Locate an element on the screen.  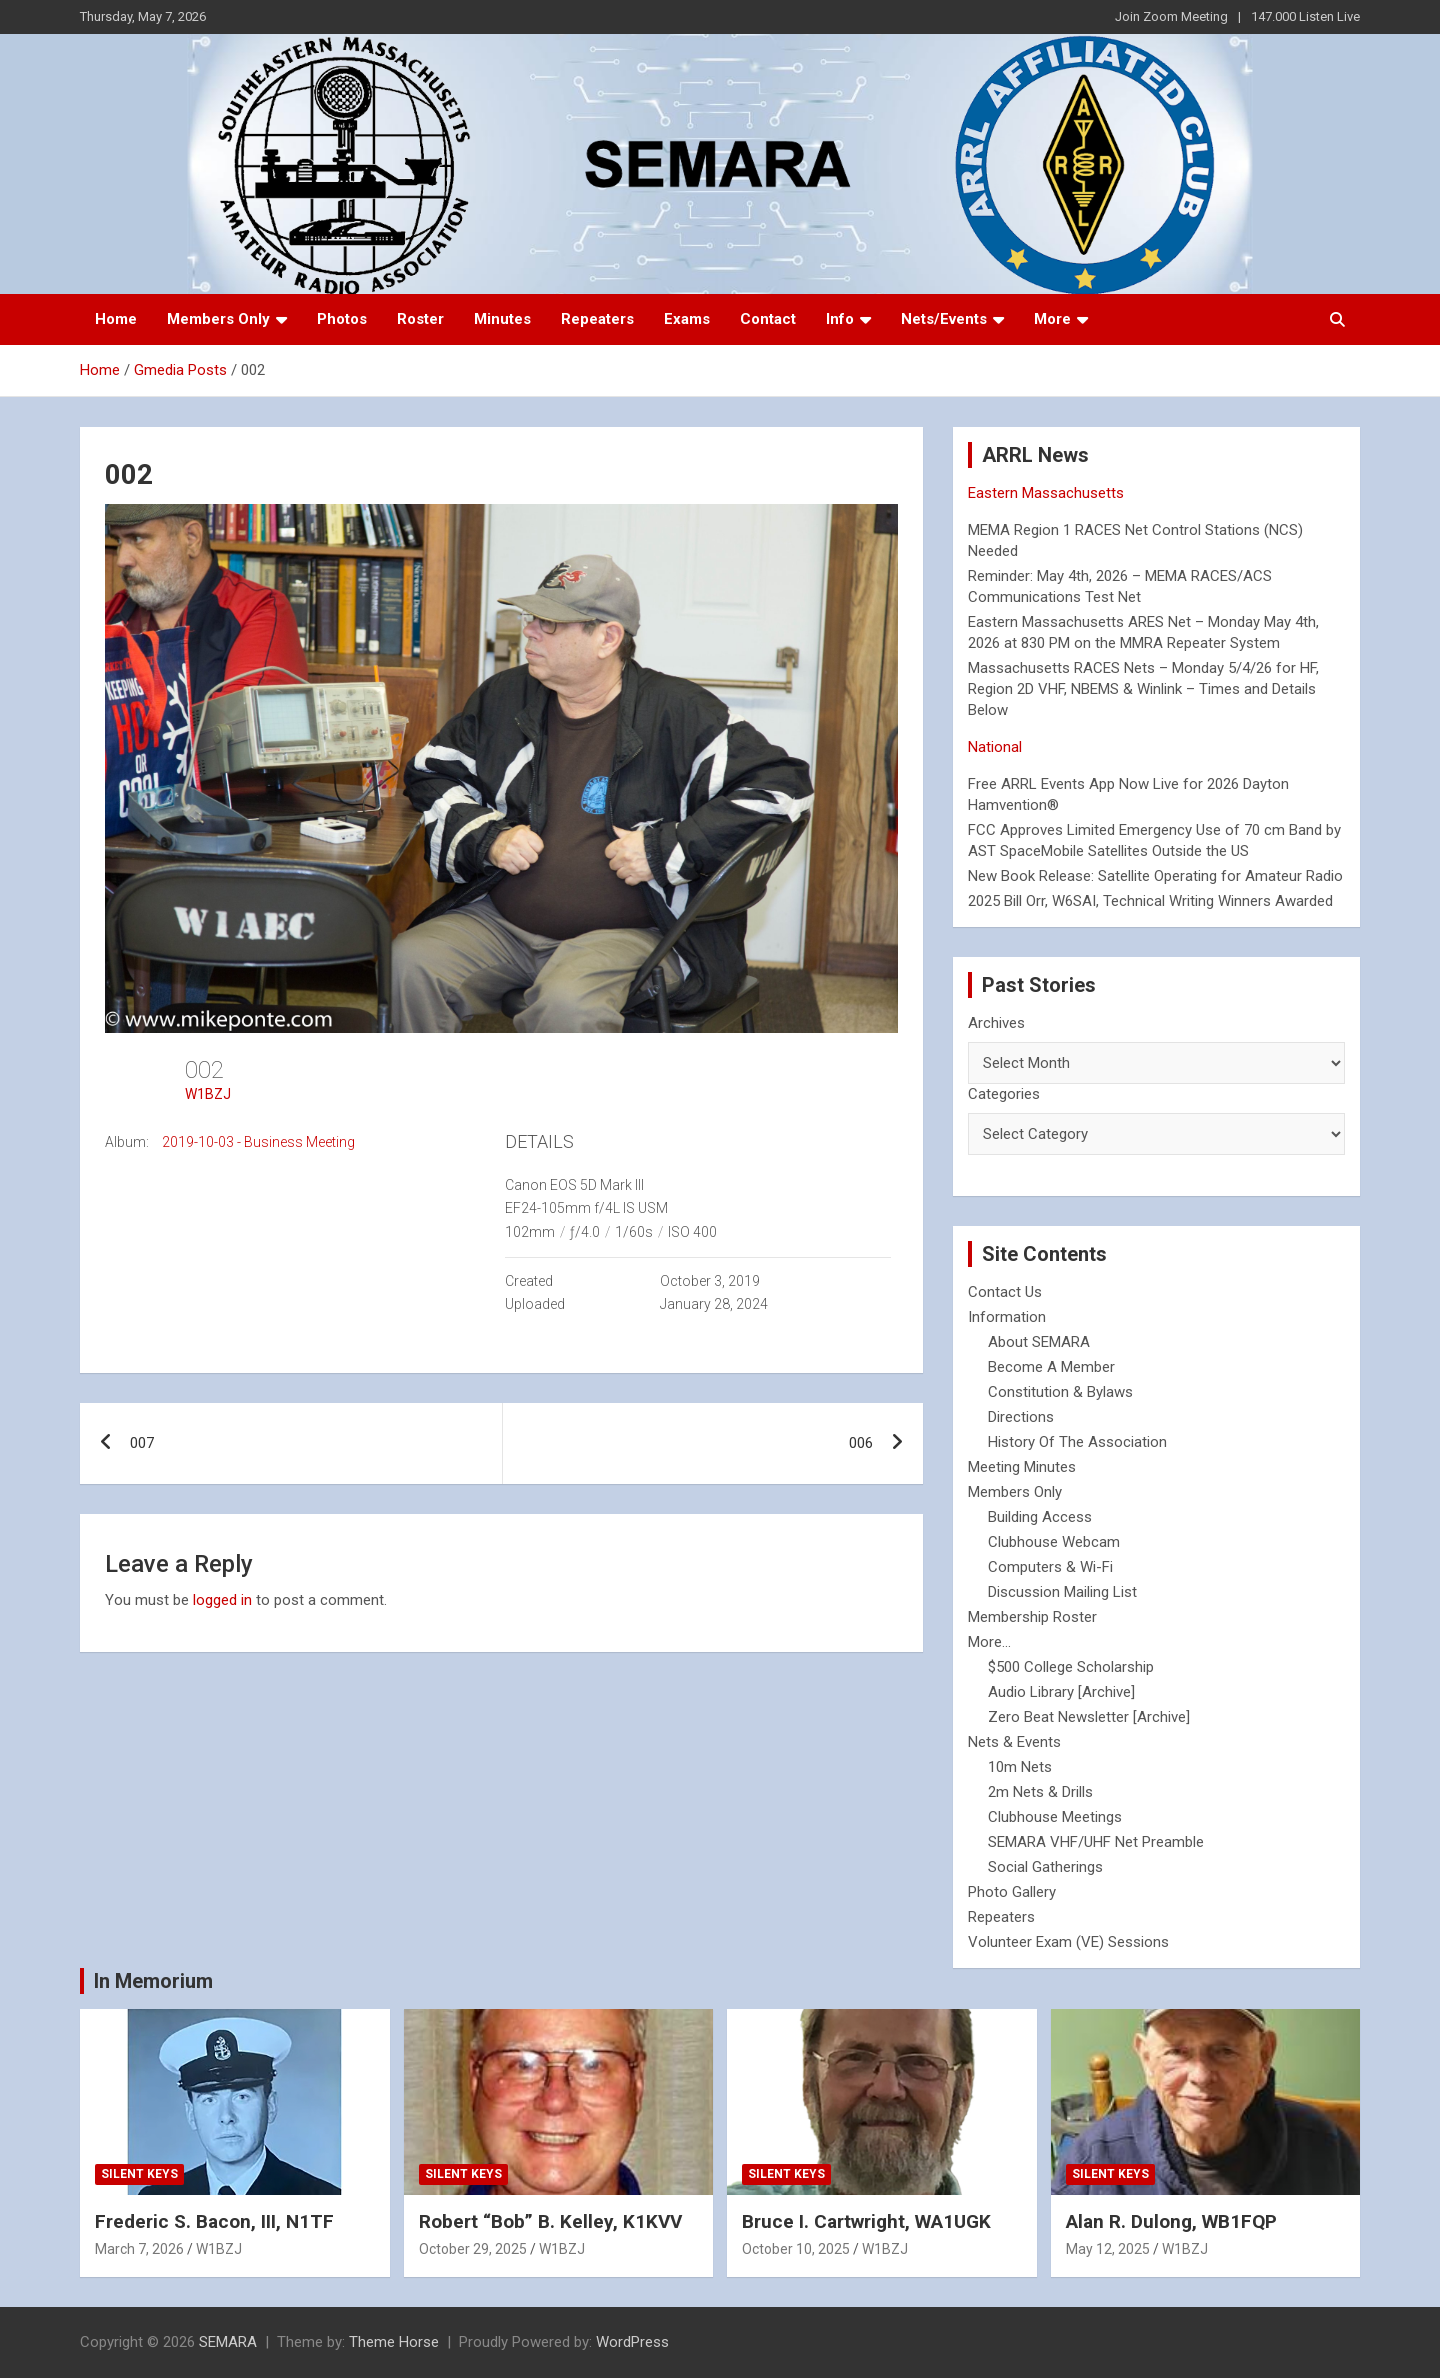
Alan R. Dulong, WB1FQP is located at coordinates (1171, 2221).